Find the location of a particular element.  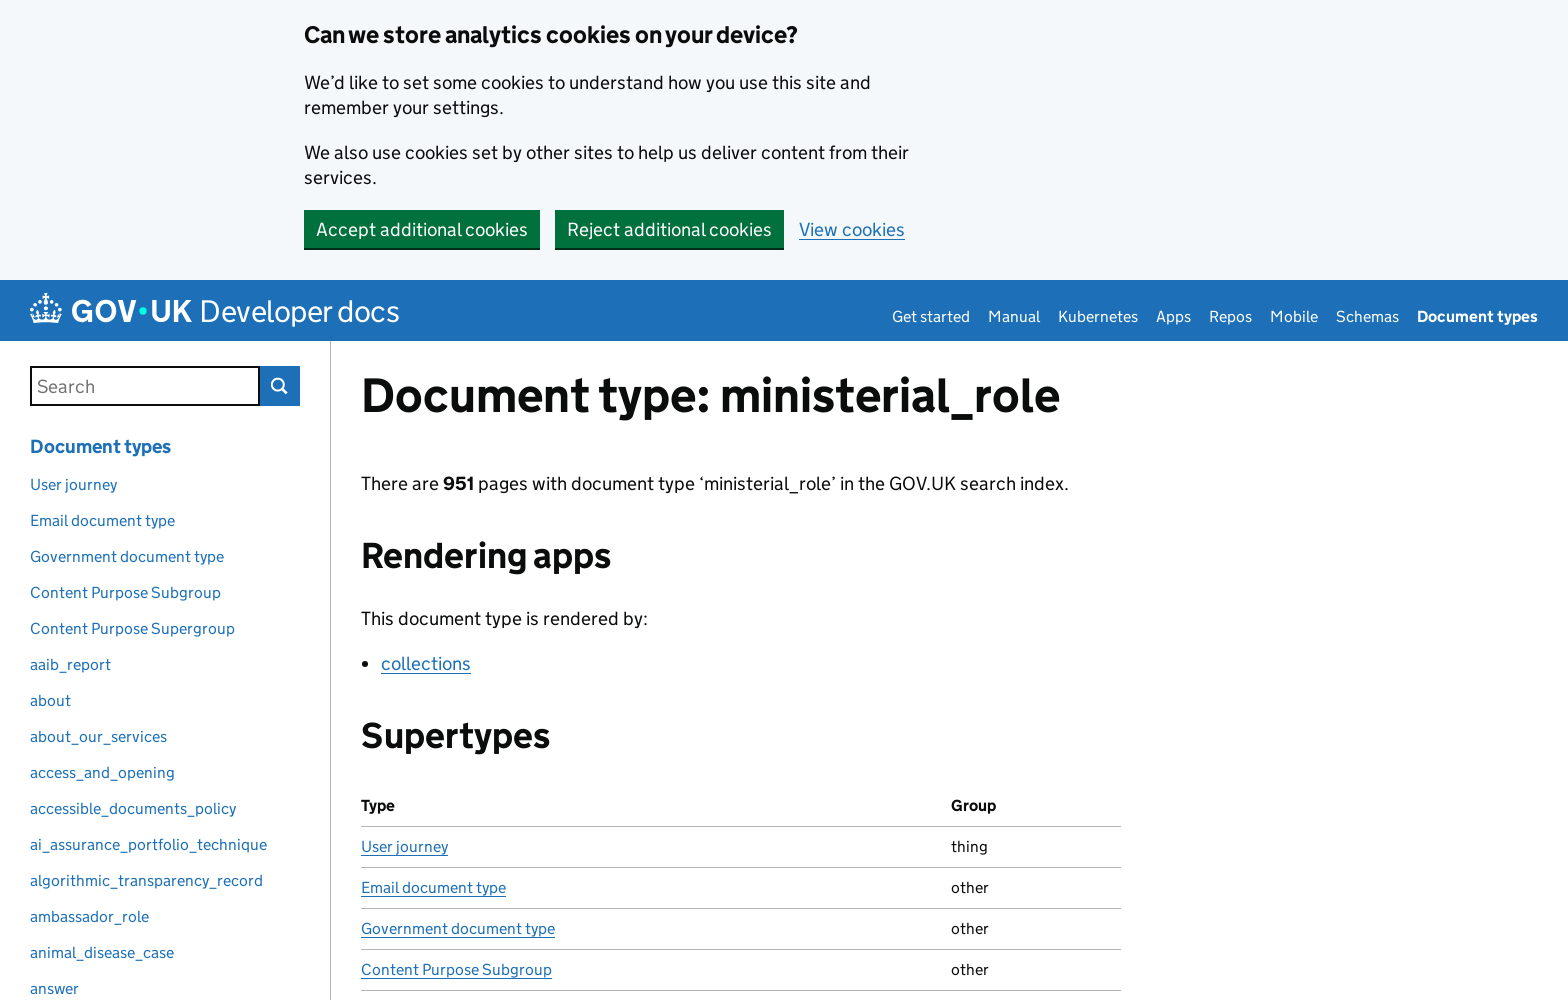

Repos is located at coordinates (1230, 316).